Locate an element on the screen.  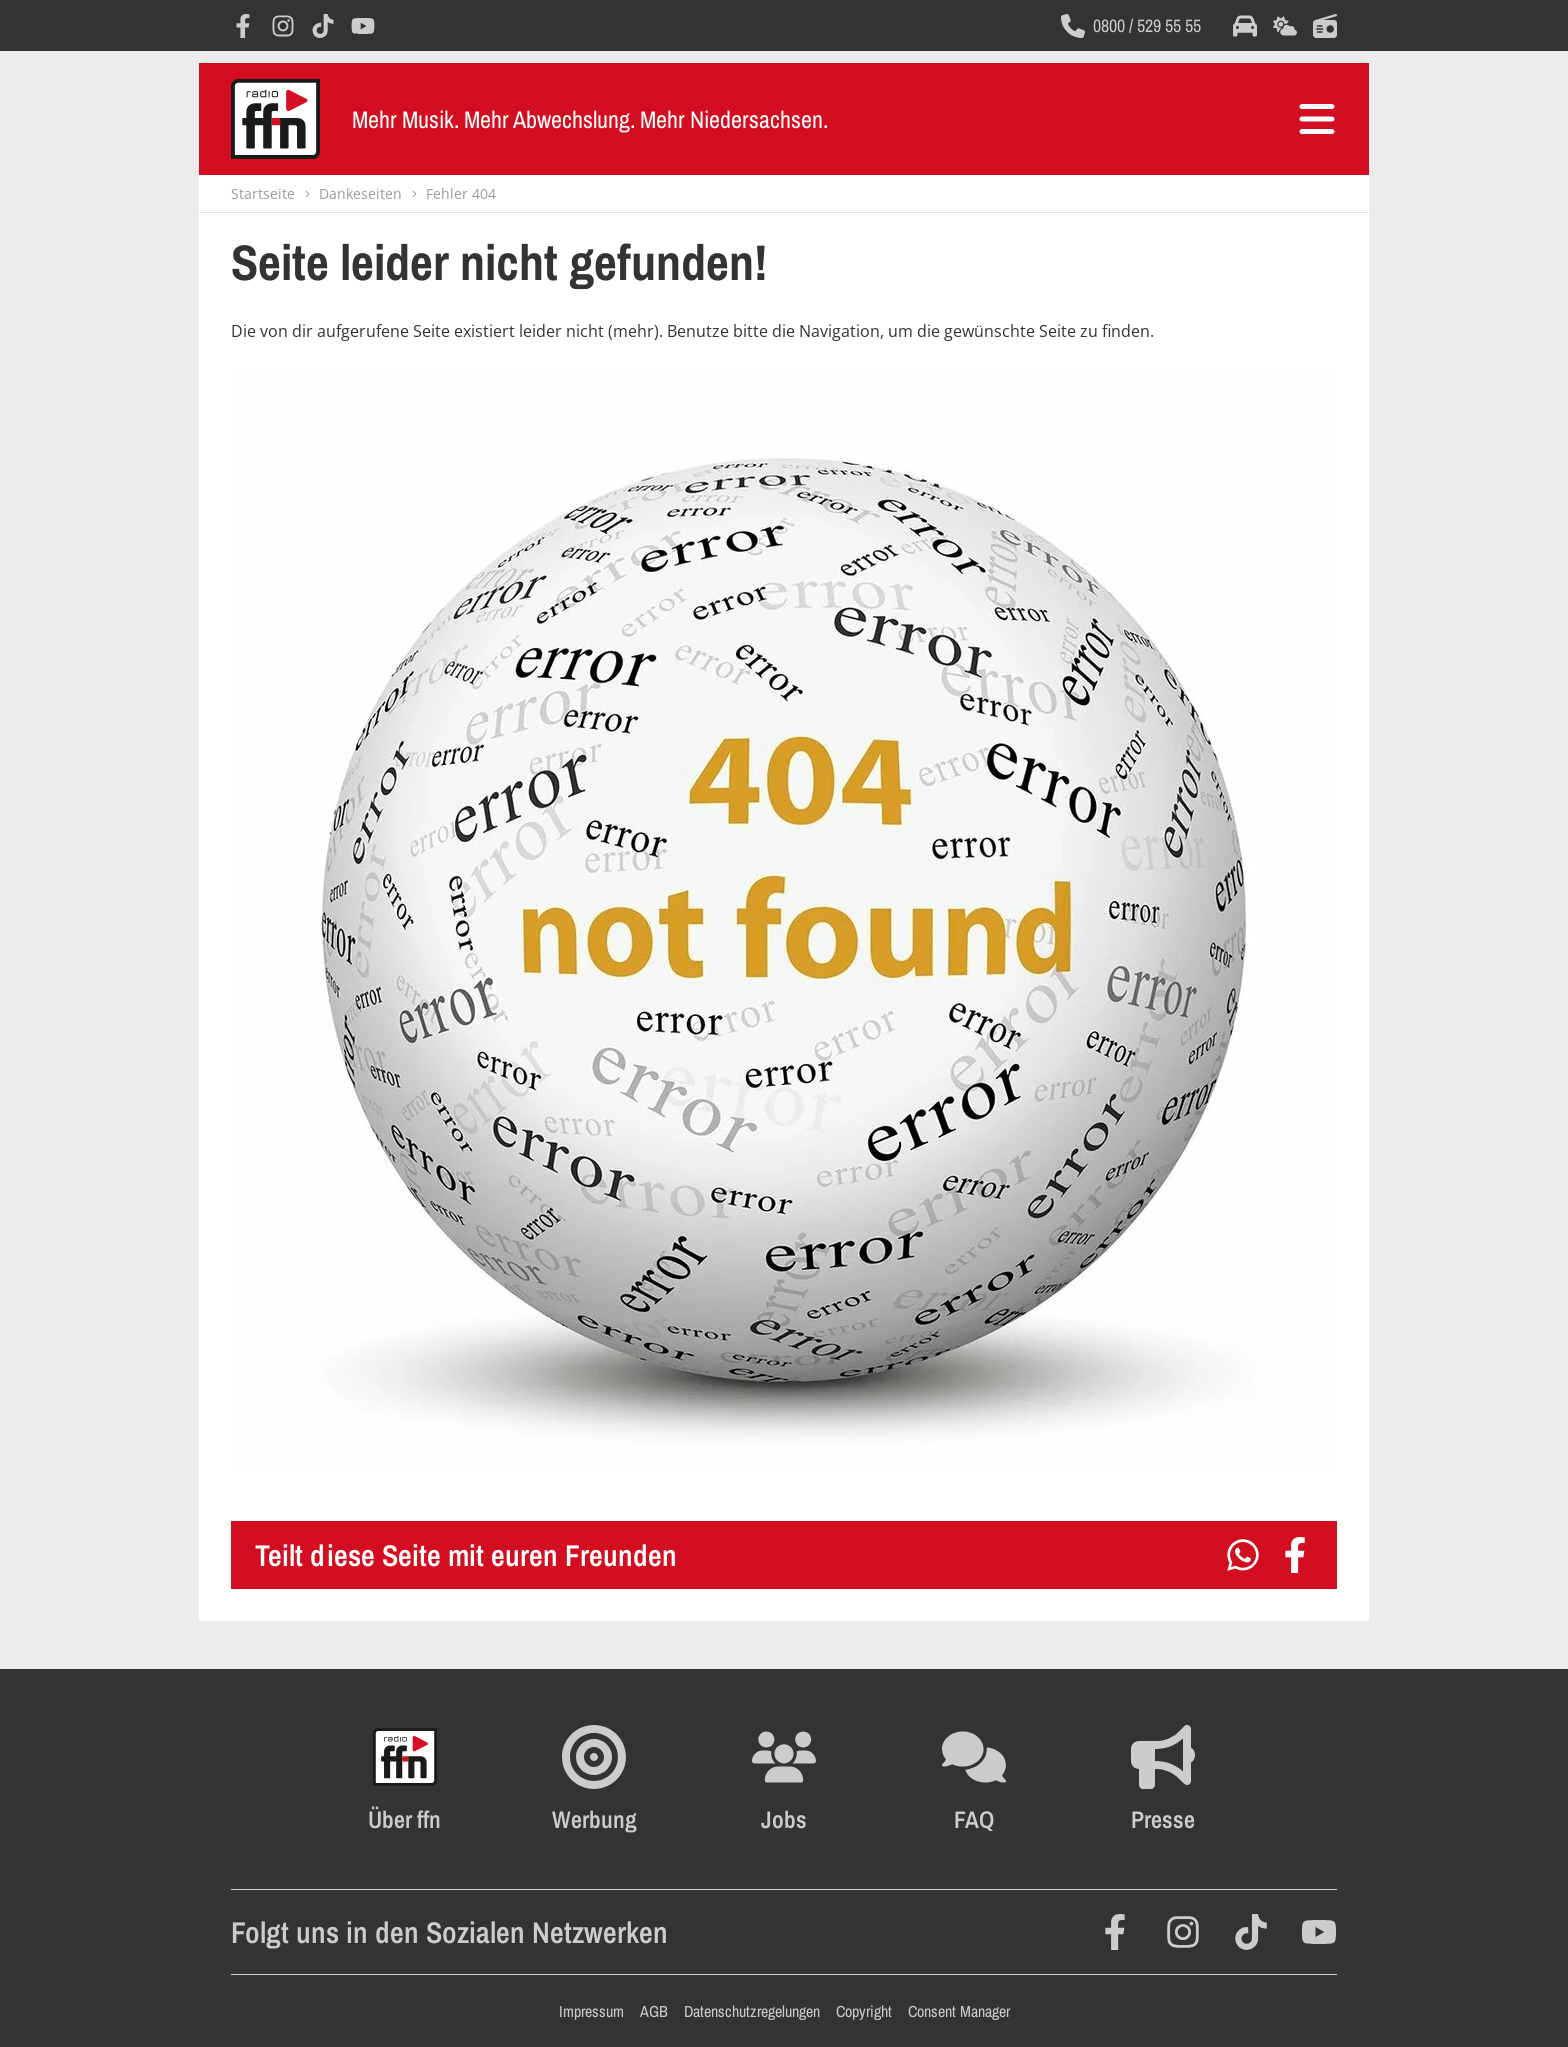
[Öffnet die FAQ Seite im selben Fenster] is located at coordinates (974, 1779).